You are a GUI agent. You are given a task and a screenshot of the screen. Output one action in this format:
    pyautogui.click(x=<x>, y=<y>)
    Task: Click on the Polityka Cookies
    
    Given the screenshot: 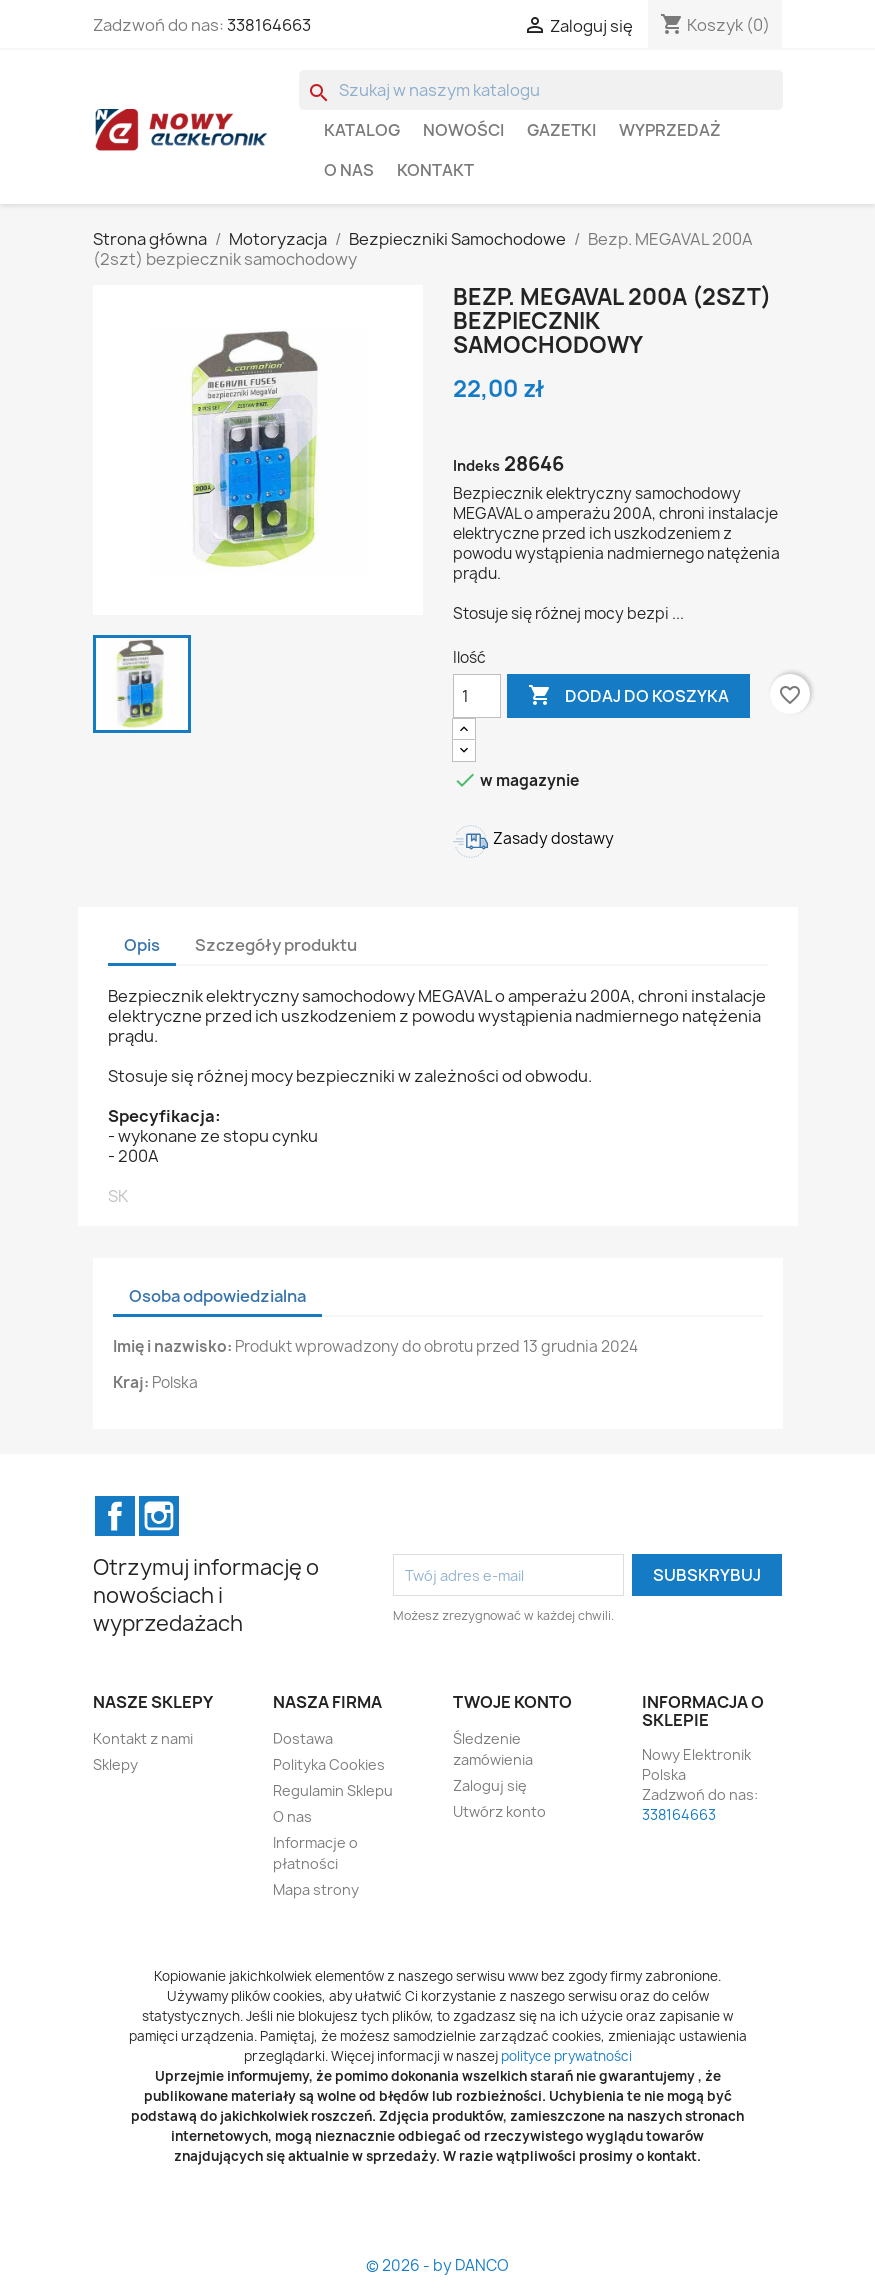 What is the action you would take?
    pyautogui.click(x=329, y=1764)
    